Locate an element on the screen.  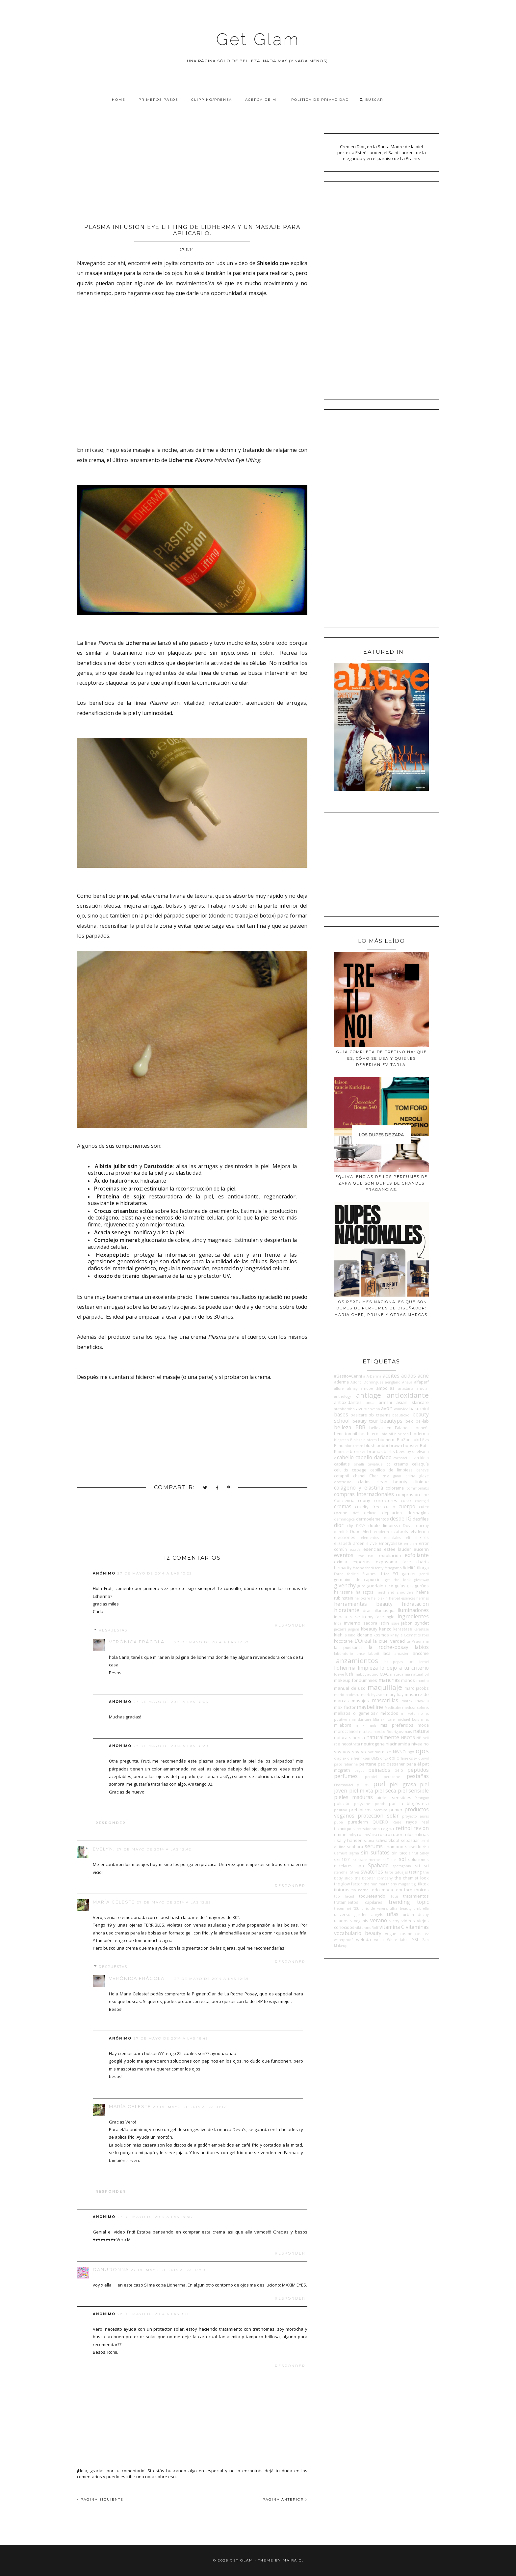
hermes is located at coordinates (422, 1598).